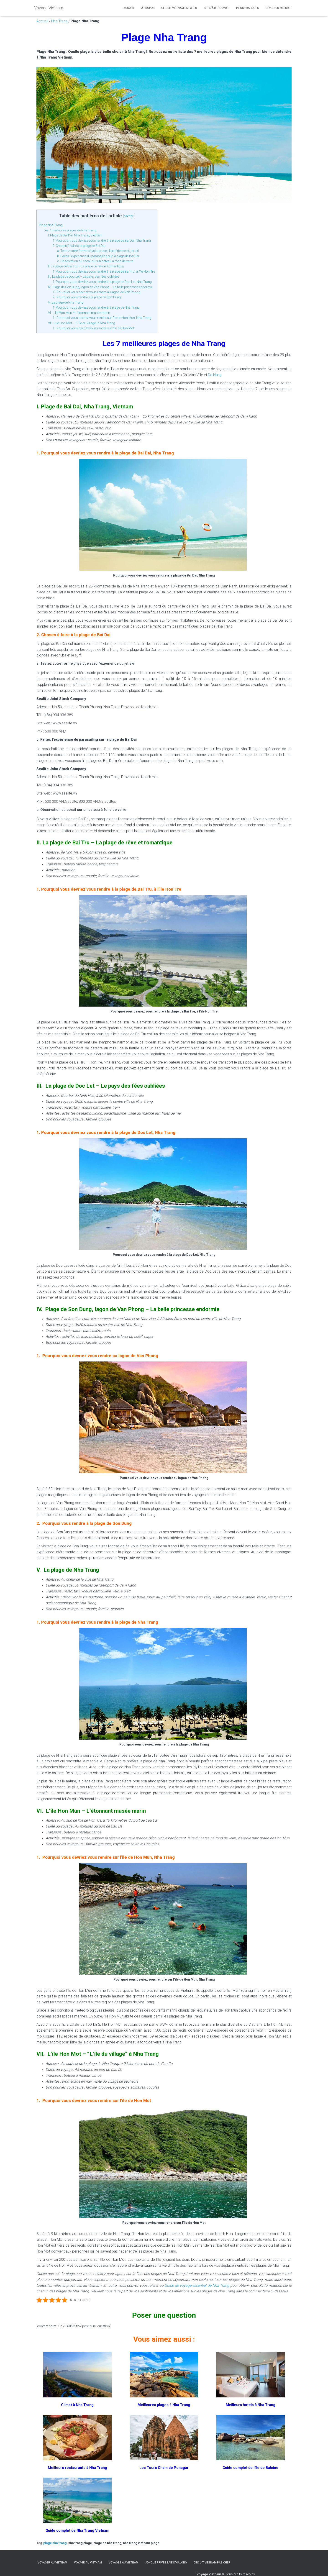 This screenshot has height=2576, width=328. Describe the element at coordinates (59, 21) in the screenshot. I see `Nha Trang` at that location.